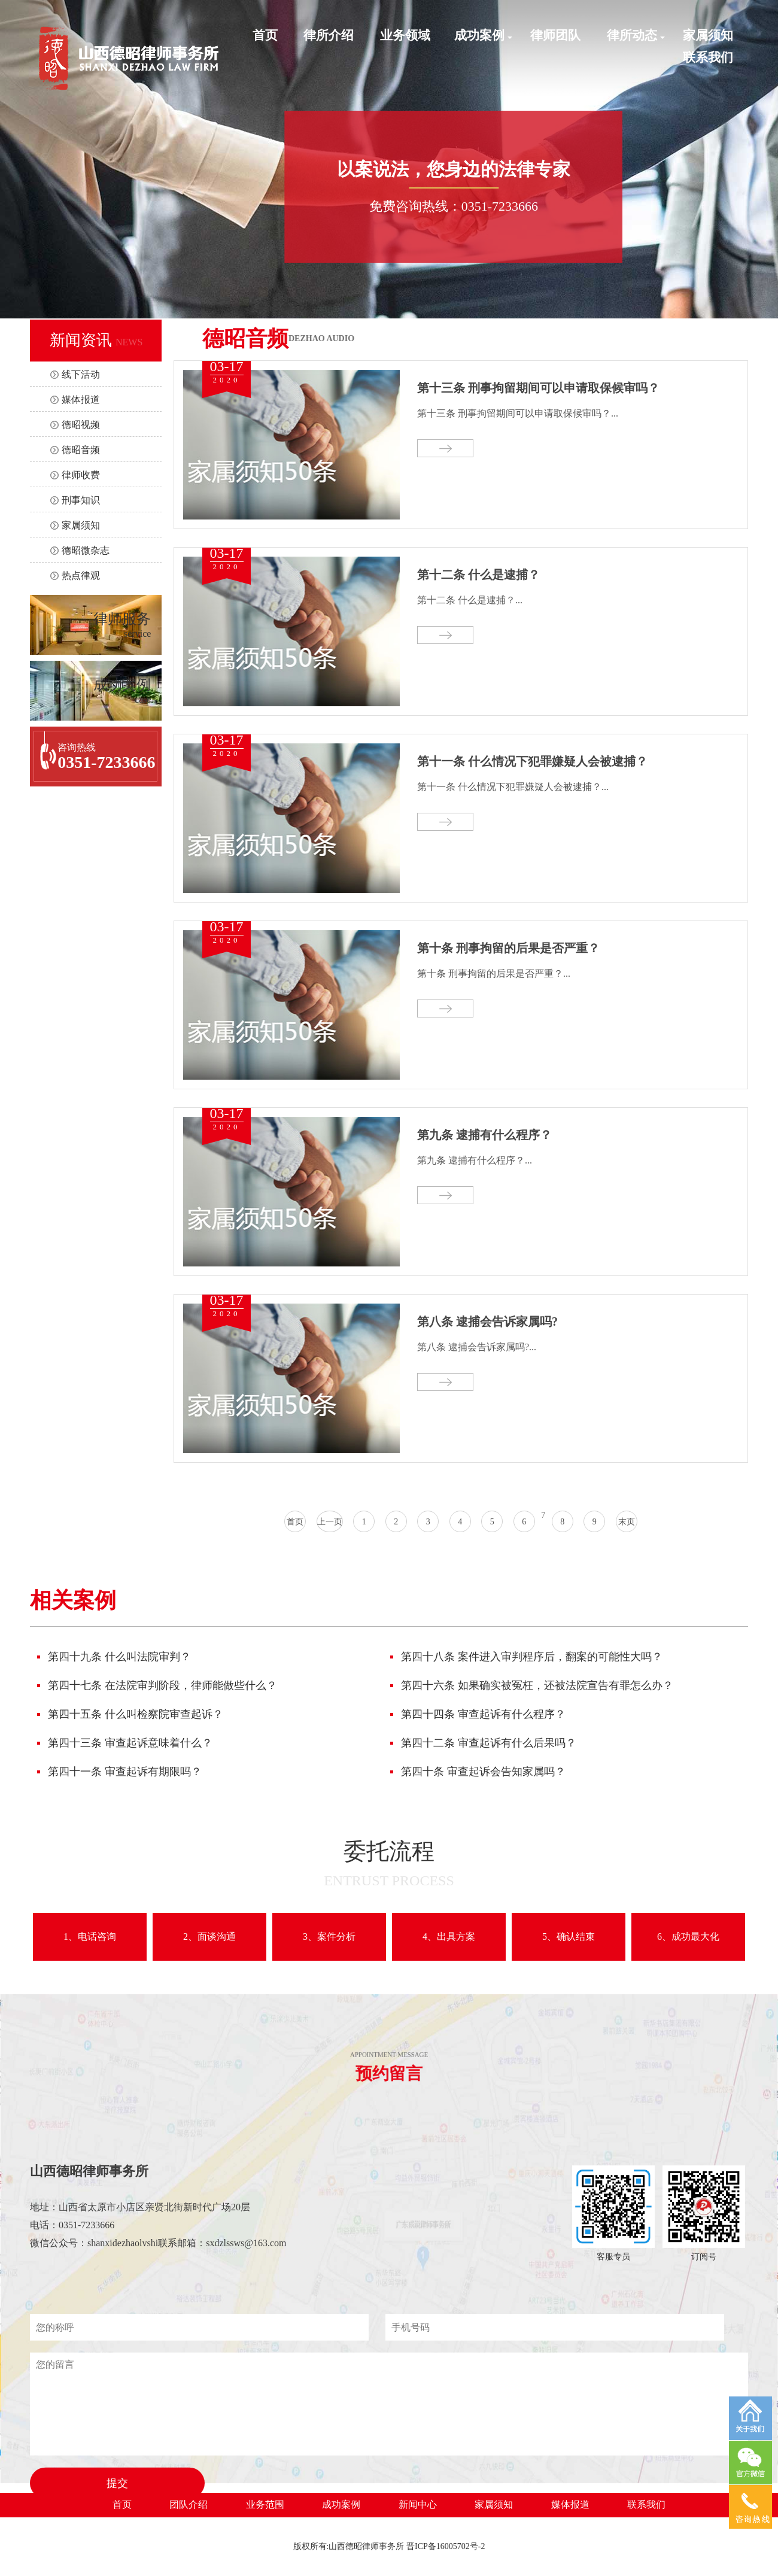 This screenshot has width=778, height=2576. I want to click on 家属须知, so click(708, 35).